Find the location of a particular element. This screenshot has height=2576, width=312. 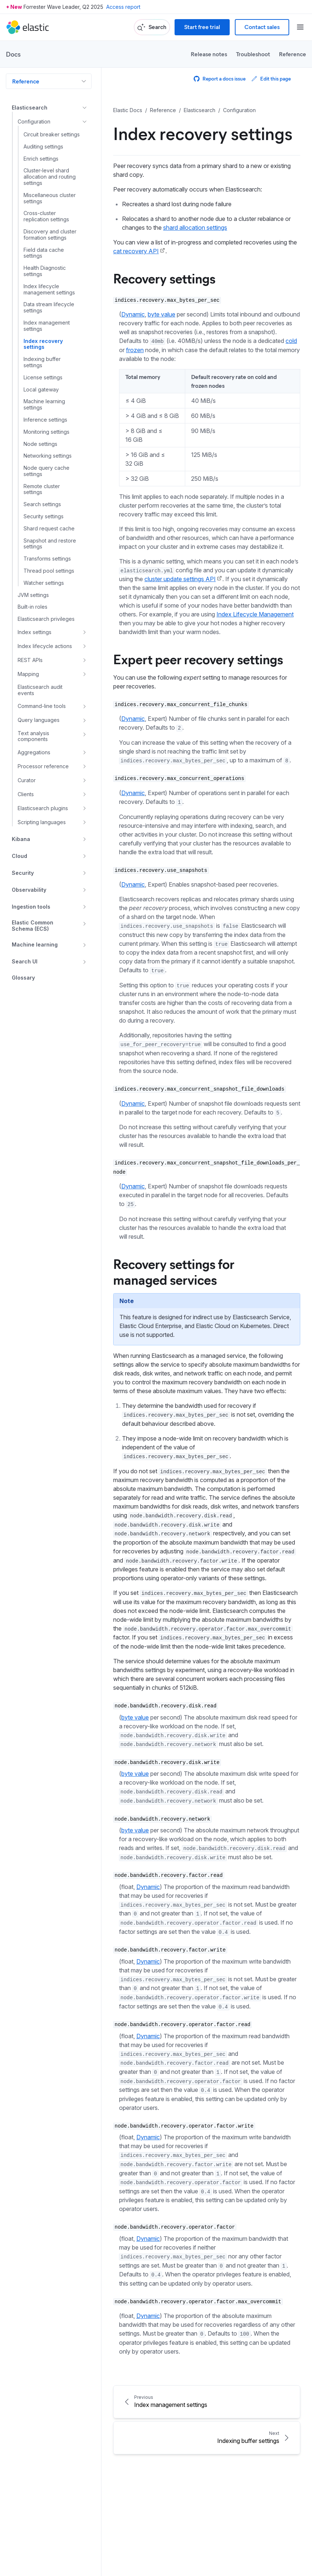

byte value is located at coordinates (161, 314).